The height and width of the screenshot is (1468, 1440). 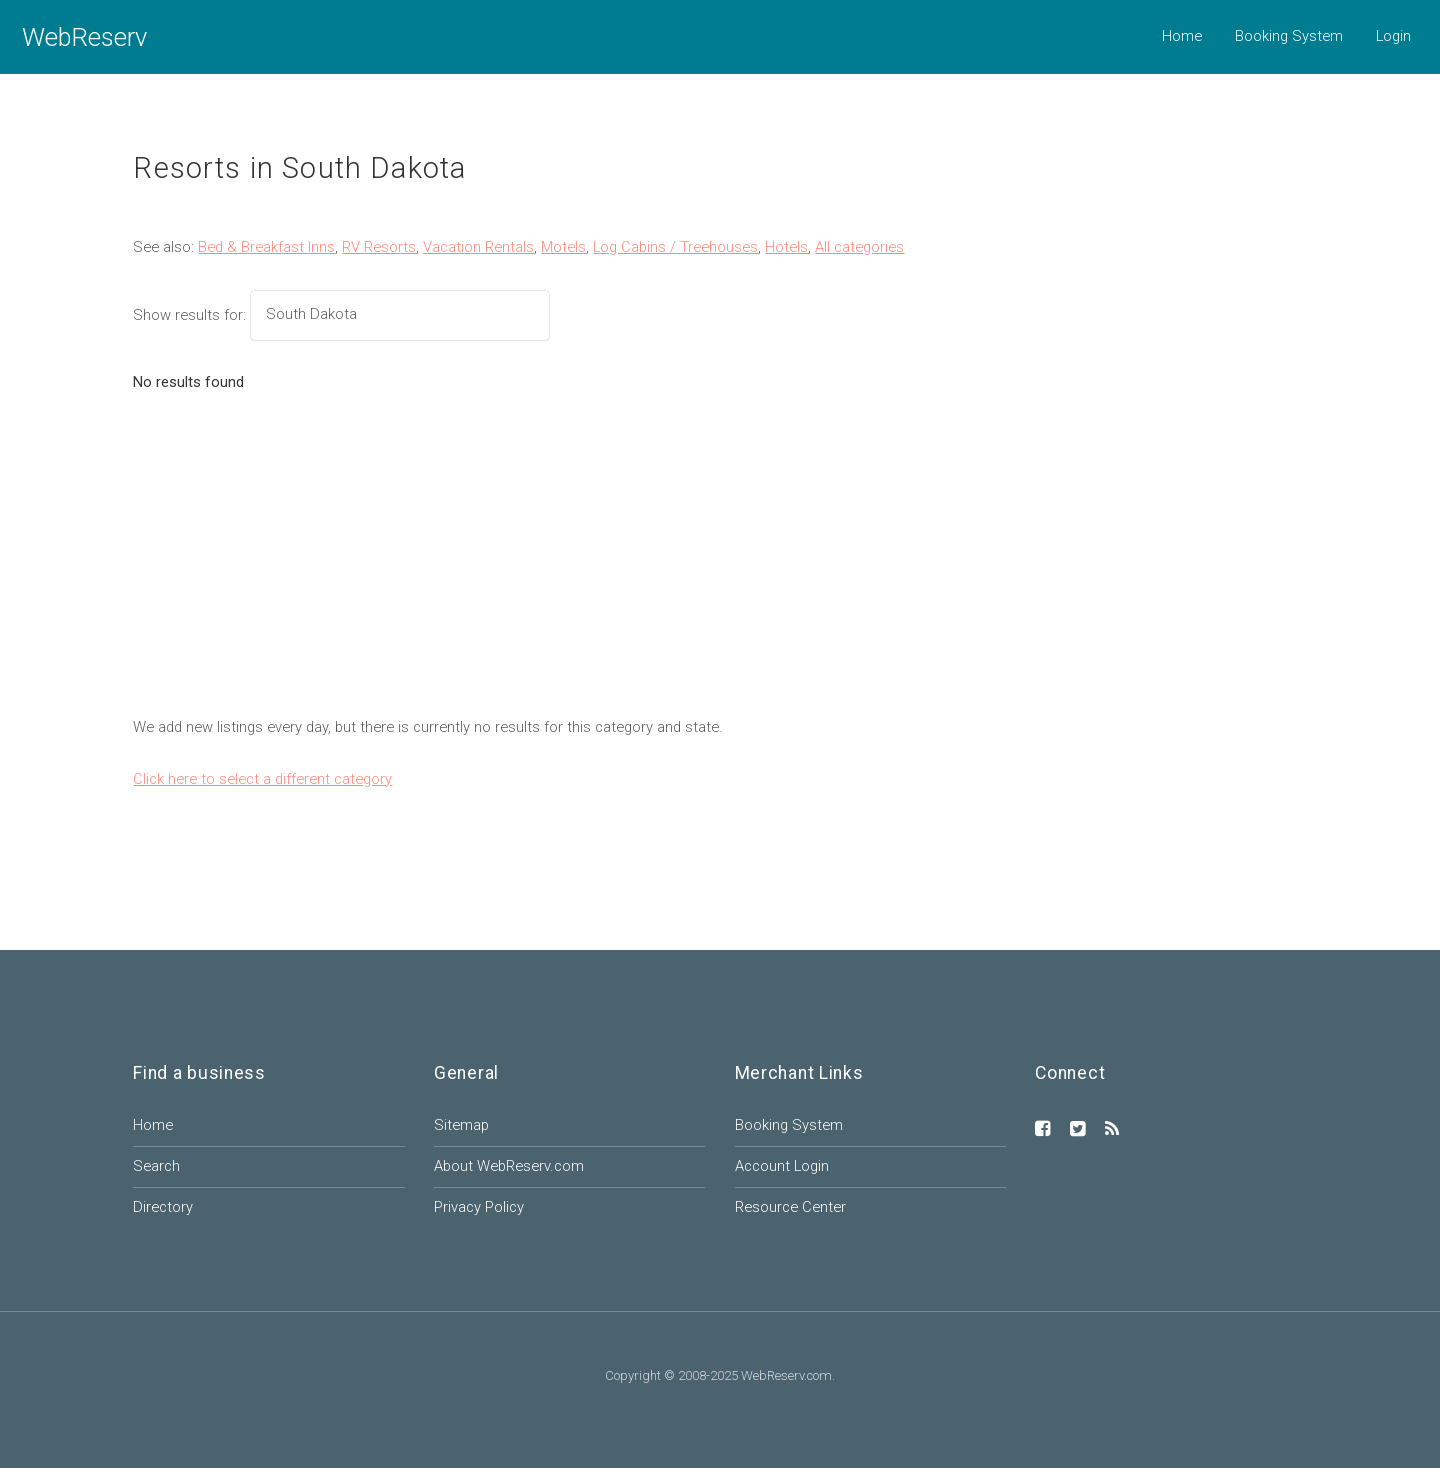 What do you see at coordinates (479, 1207) in the screenshot?
I see `Privacy Policy` at bounding box center [479, 1207].